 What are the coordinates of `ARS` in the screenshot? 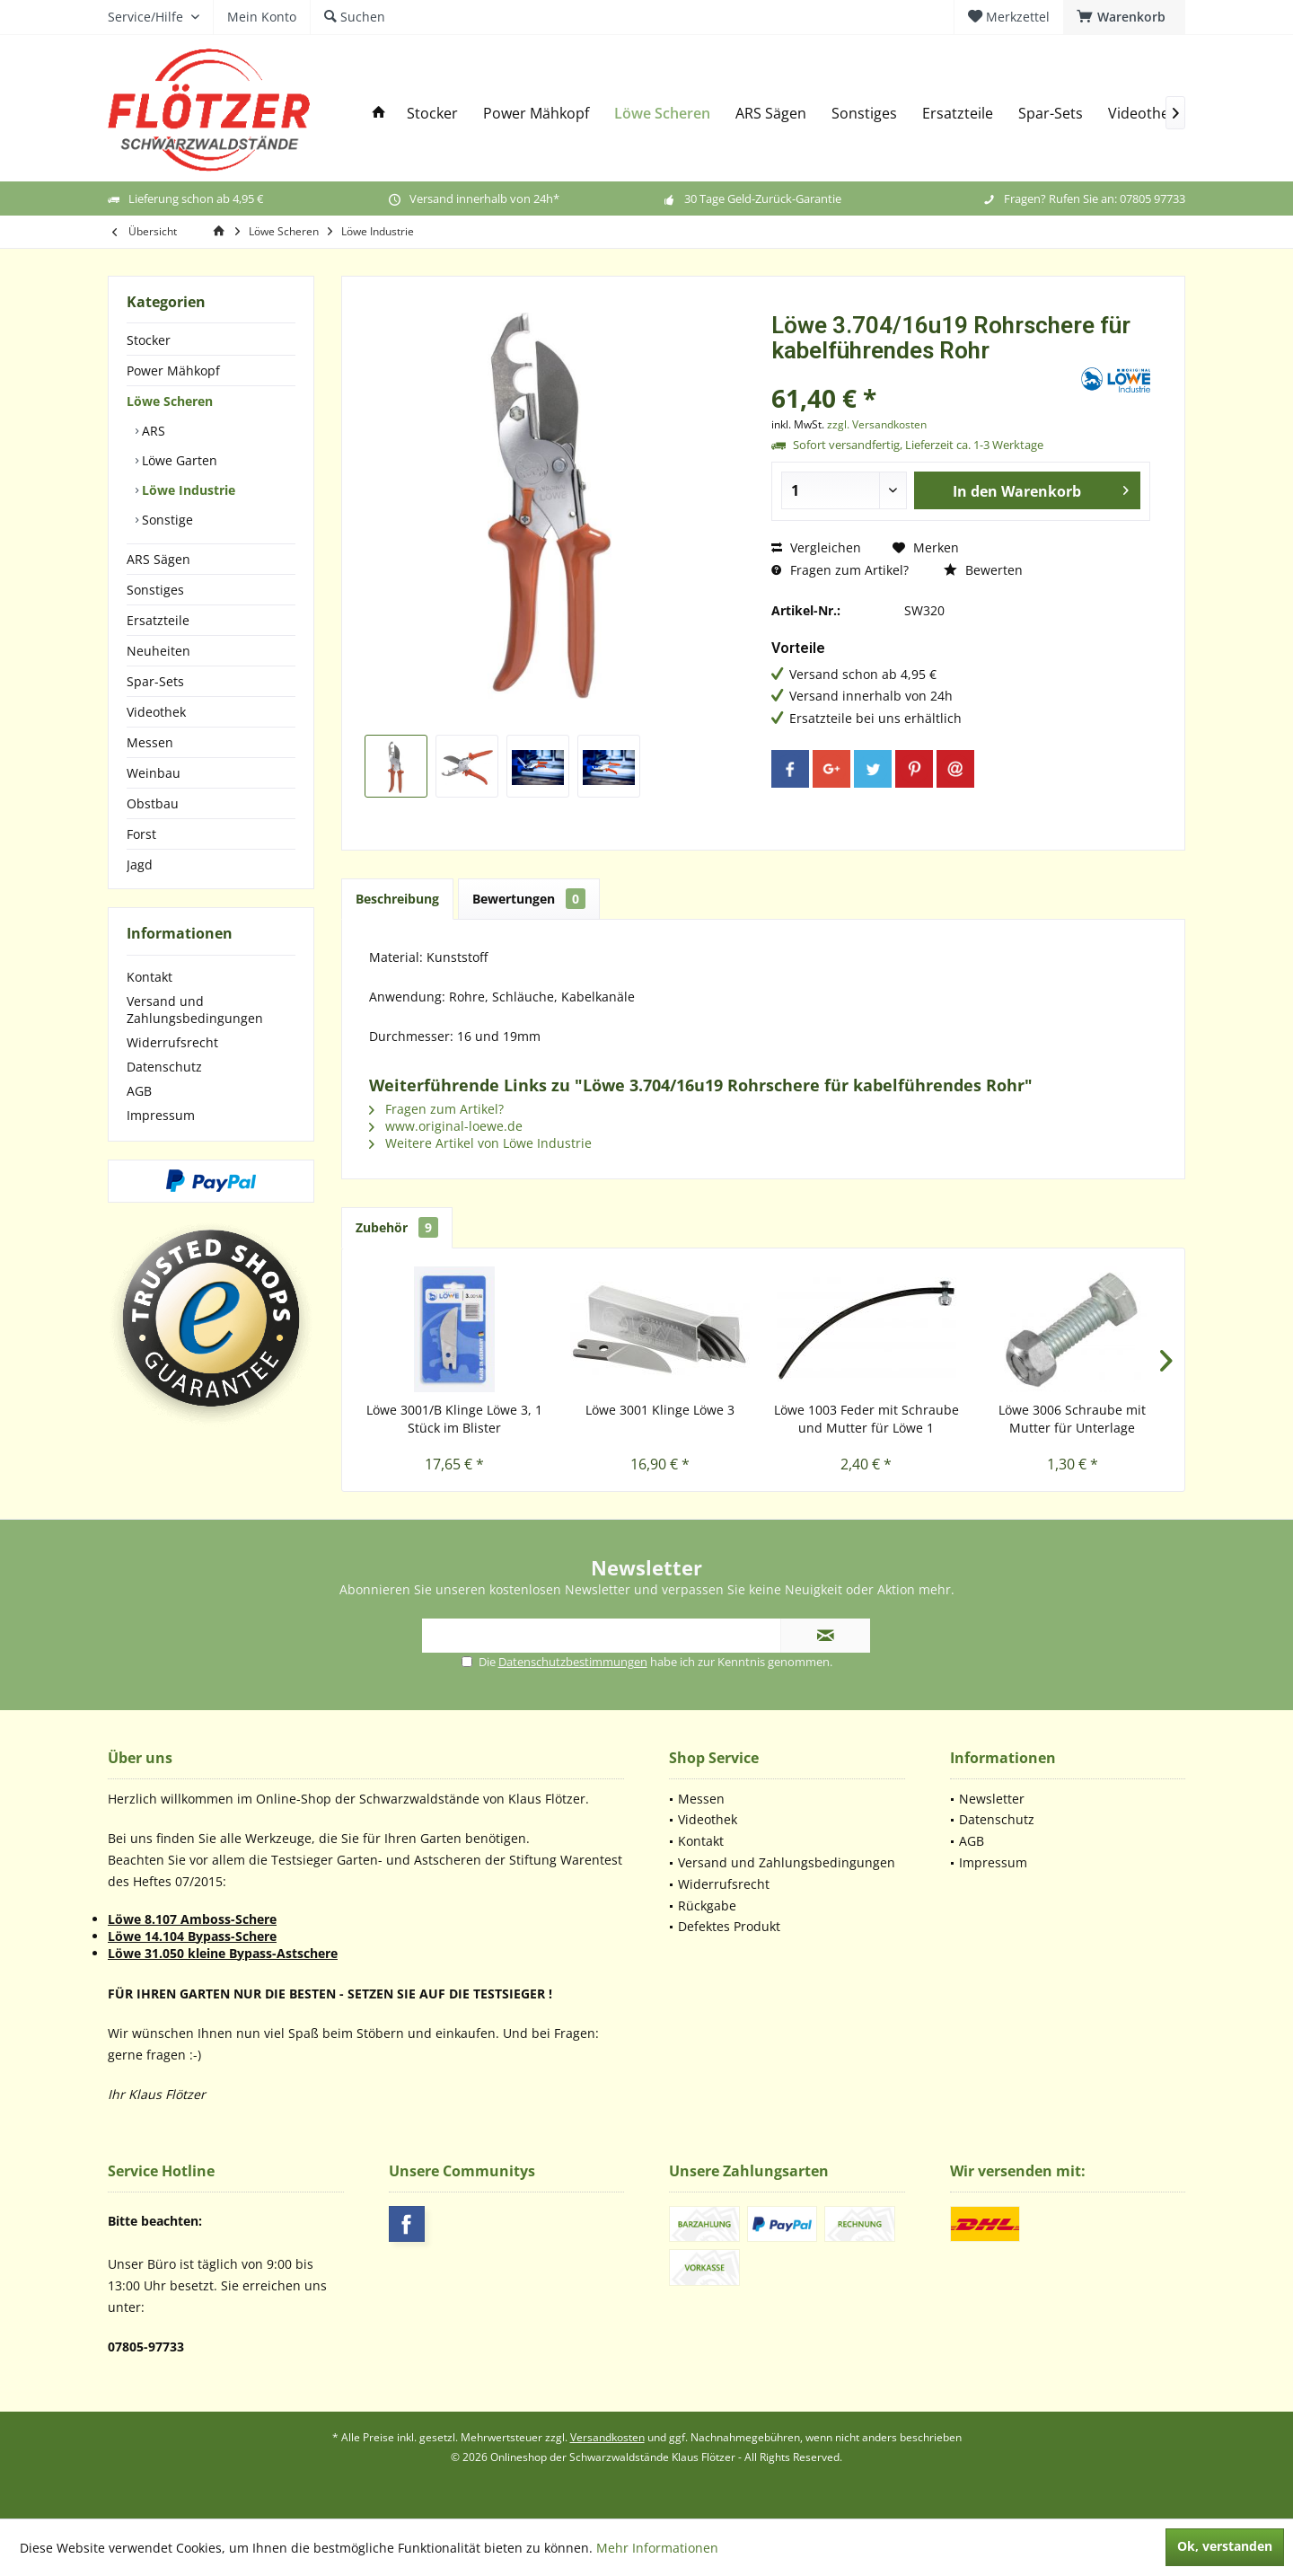 It's located at (151, 430).